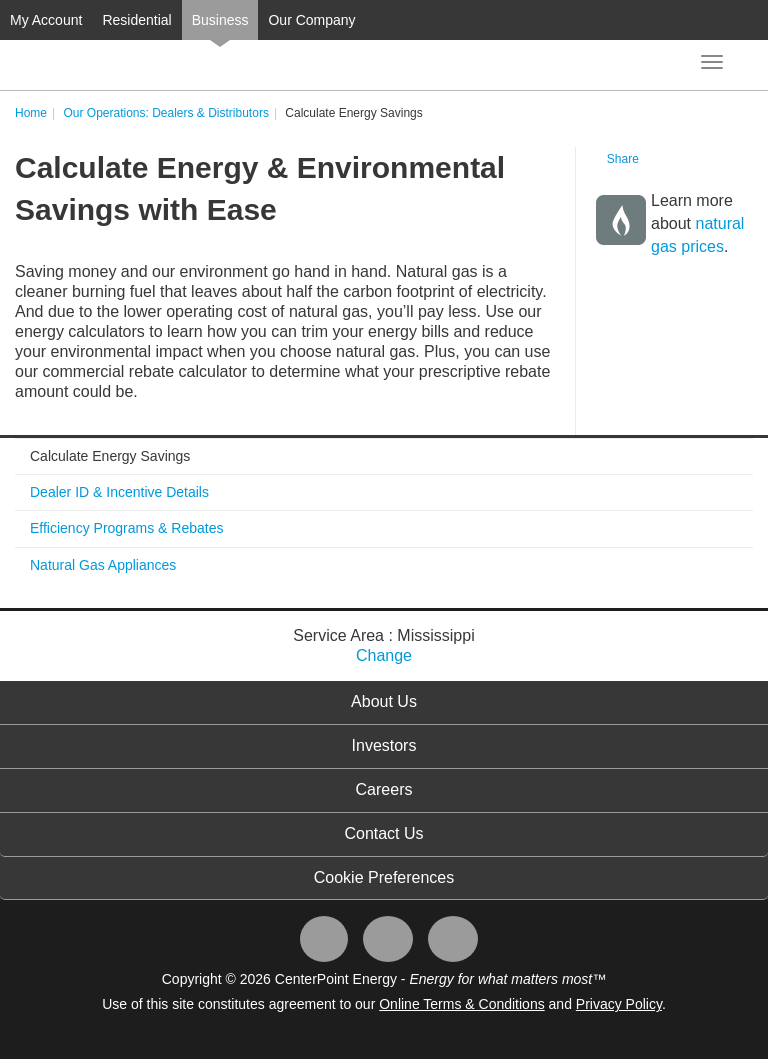  What do you see at coordinates (136, 20) in the screenshot?
I see `Residential` at bounding box center [136, 20].